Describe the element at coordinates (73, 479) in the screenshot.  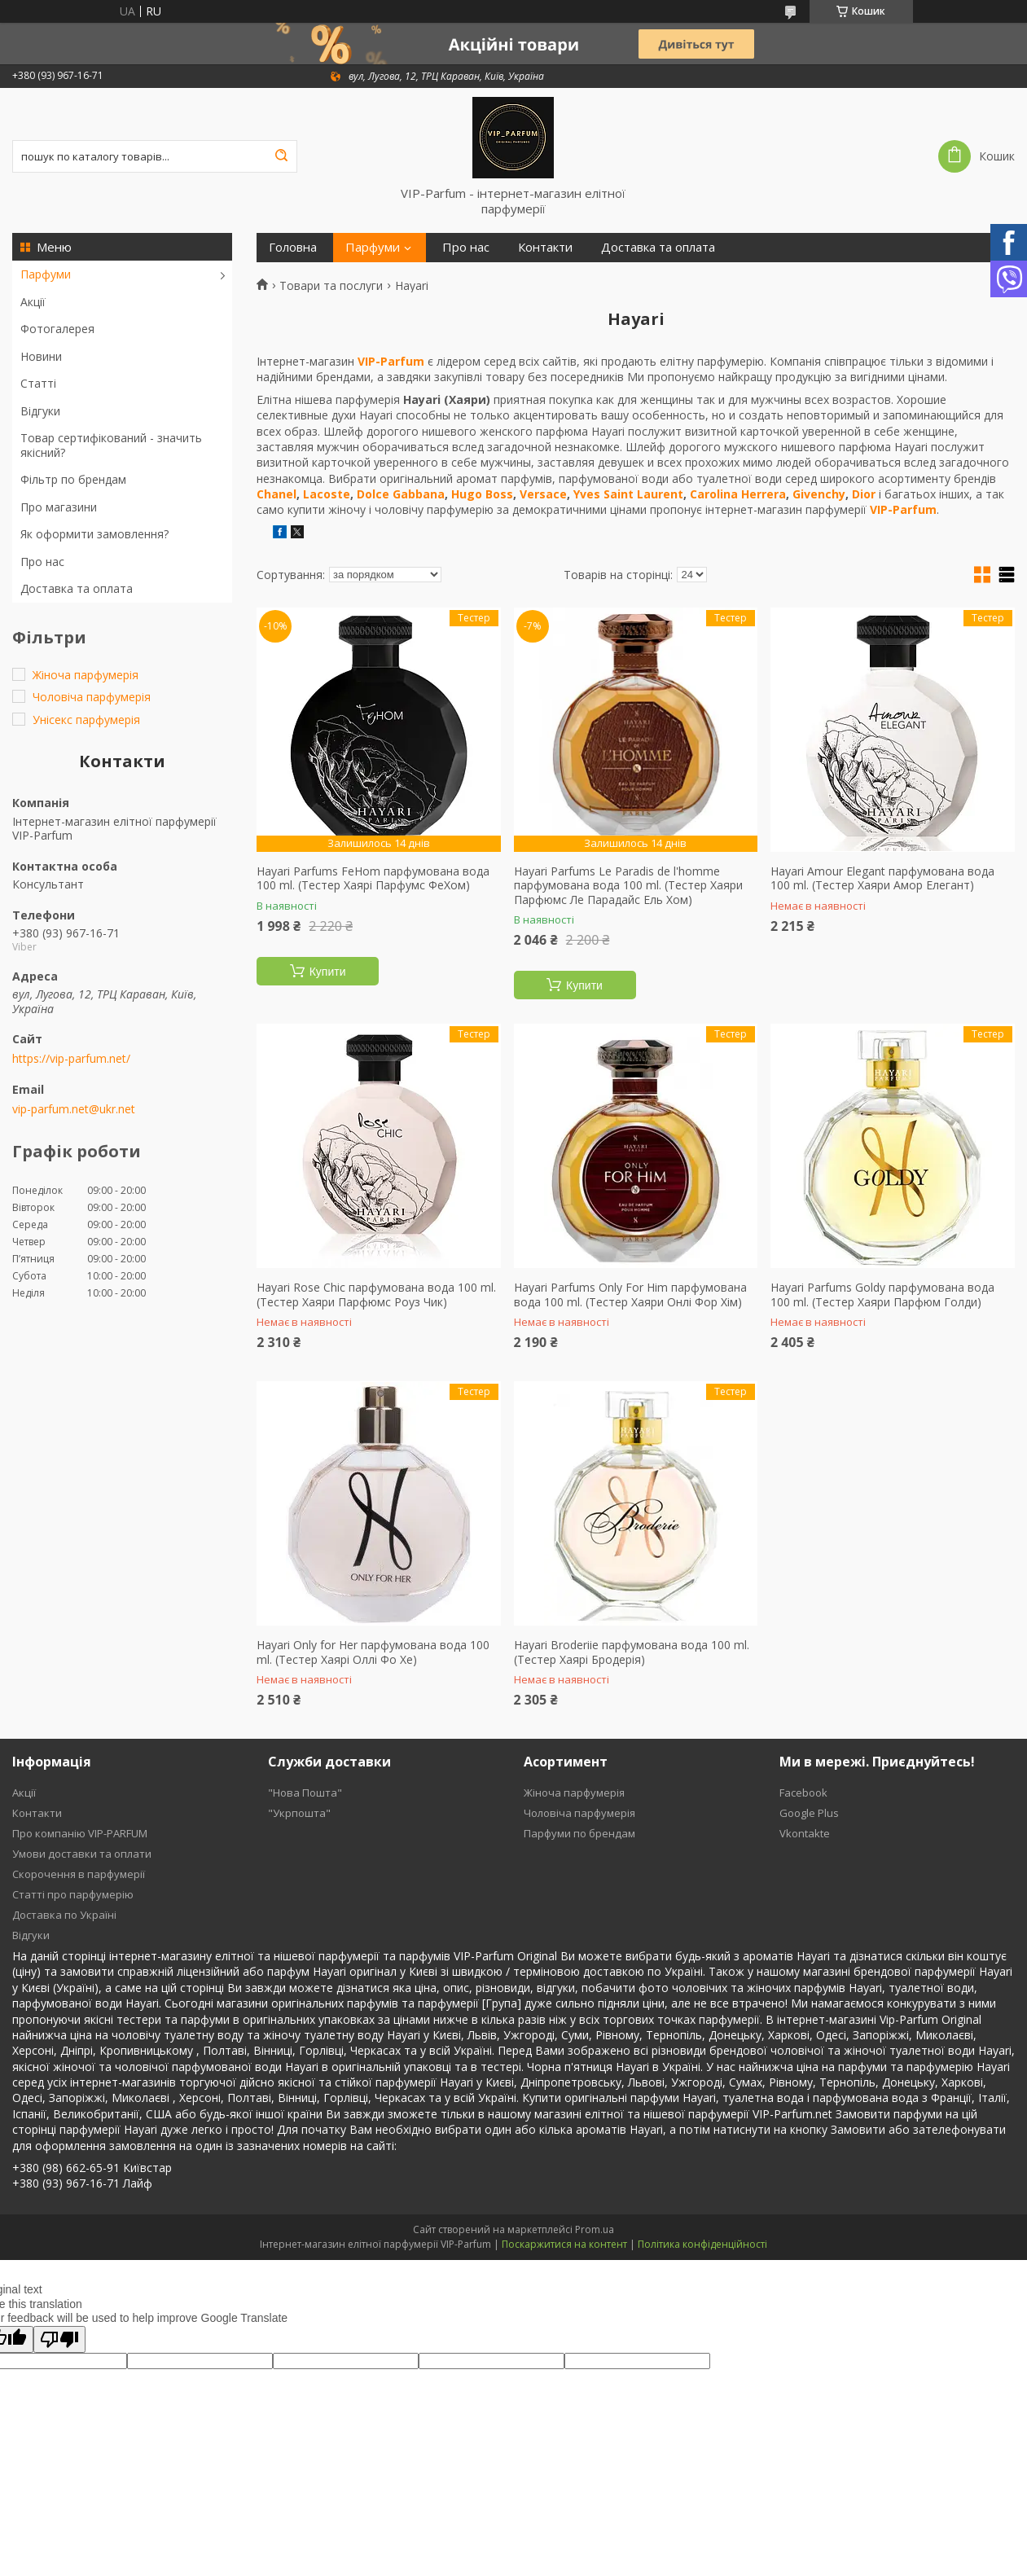
I see `Фільтр по брендам` at that location.